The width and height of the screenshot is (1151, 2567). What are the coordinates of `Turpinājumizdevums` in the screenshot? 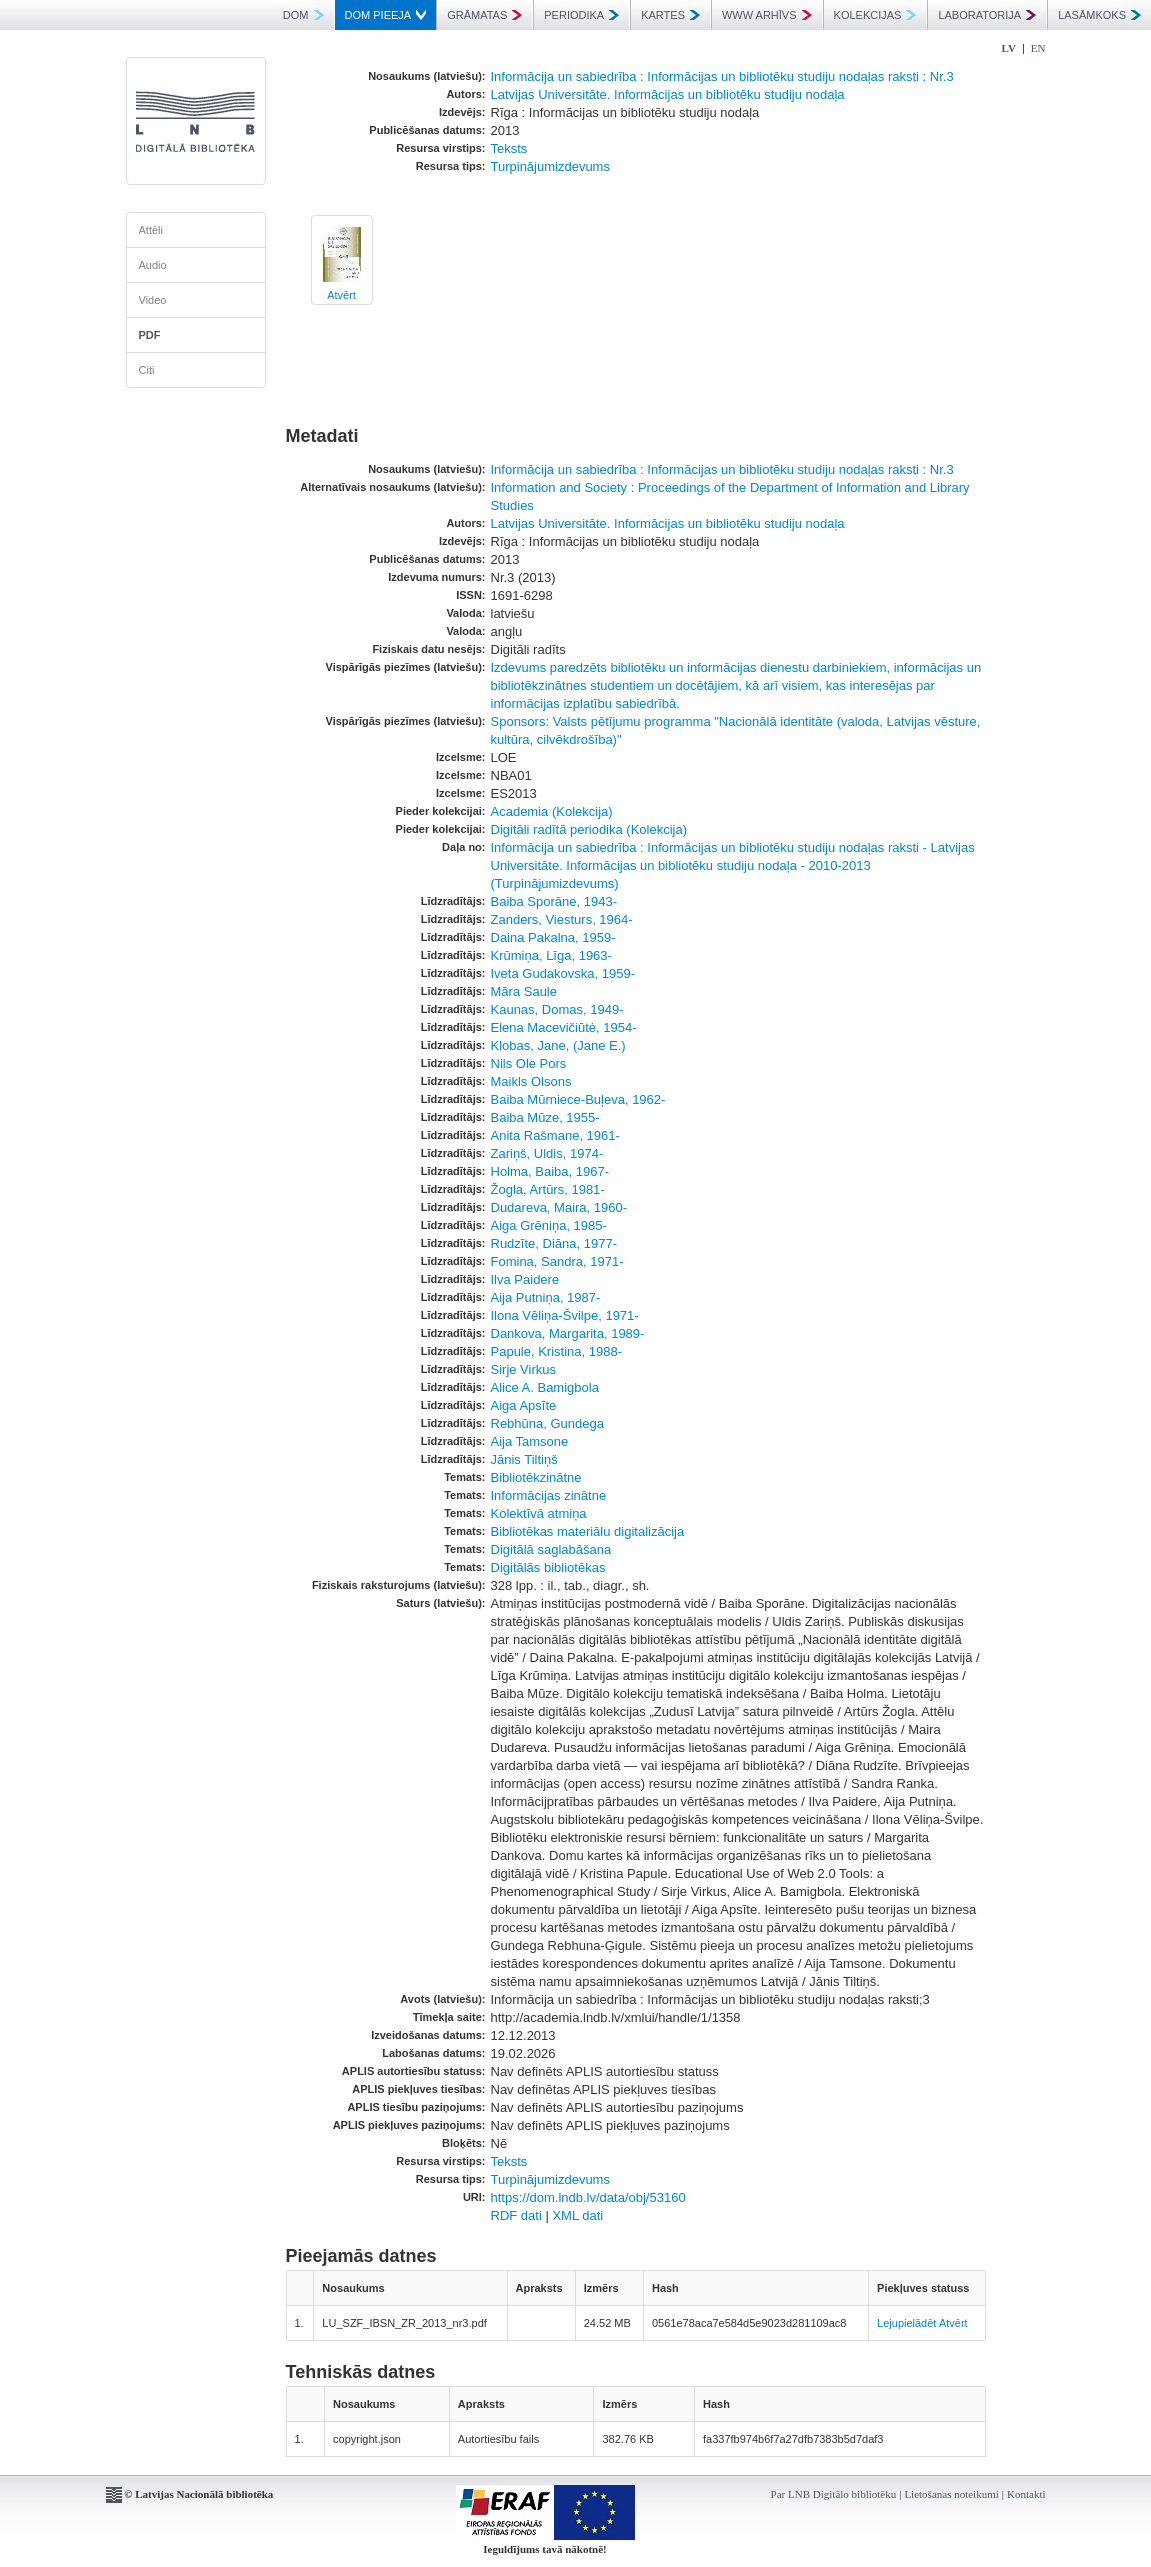 It's located at (550, 166).